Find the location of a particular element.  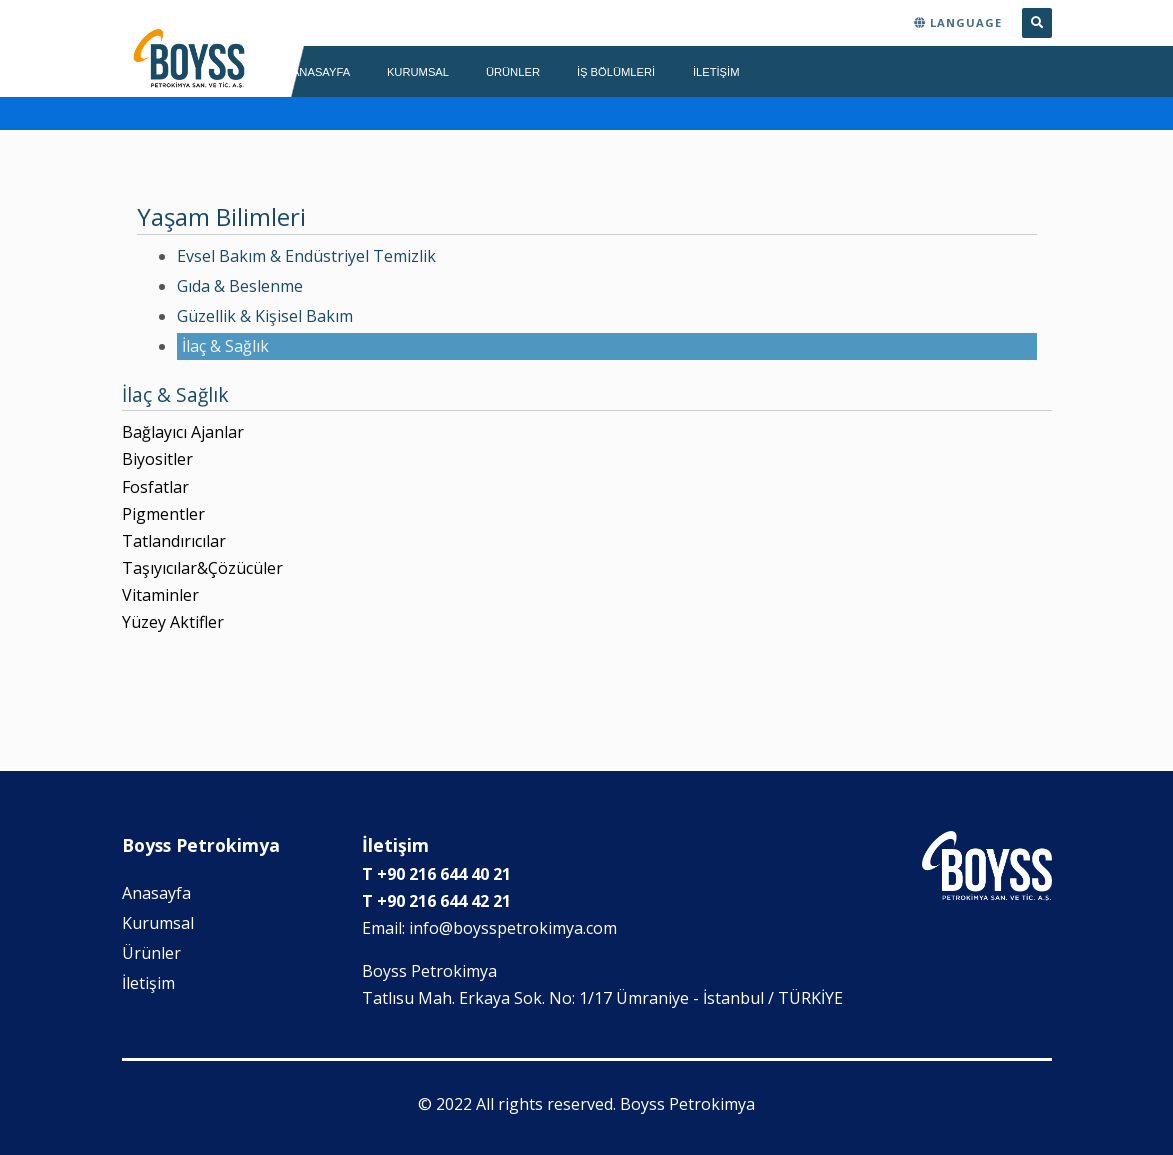

Fosfatlar is located at coordinates (155, 487).